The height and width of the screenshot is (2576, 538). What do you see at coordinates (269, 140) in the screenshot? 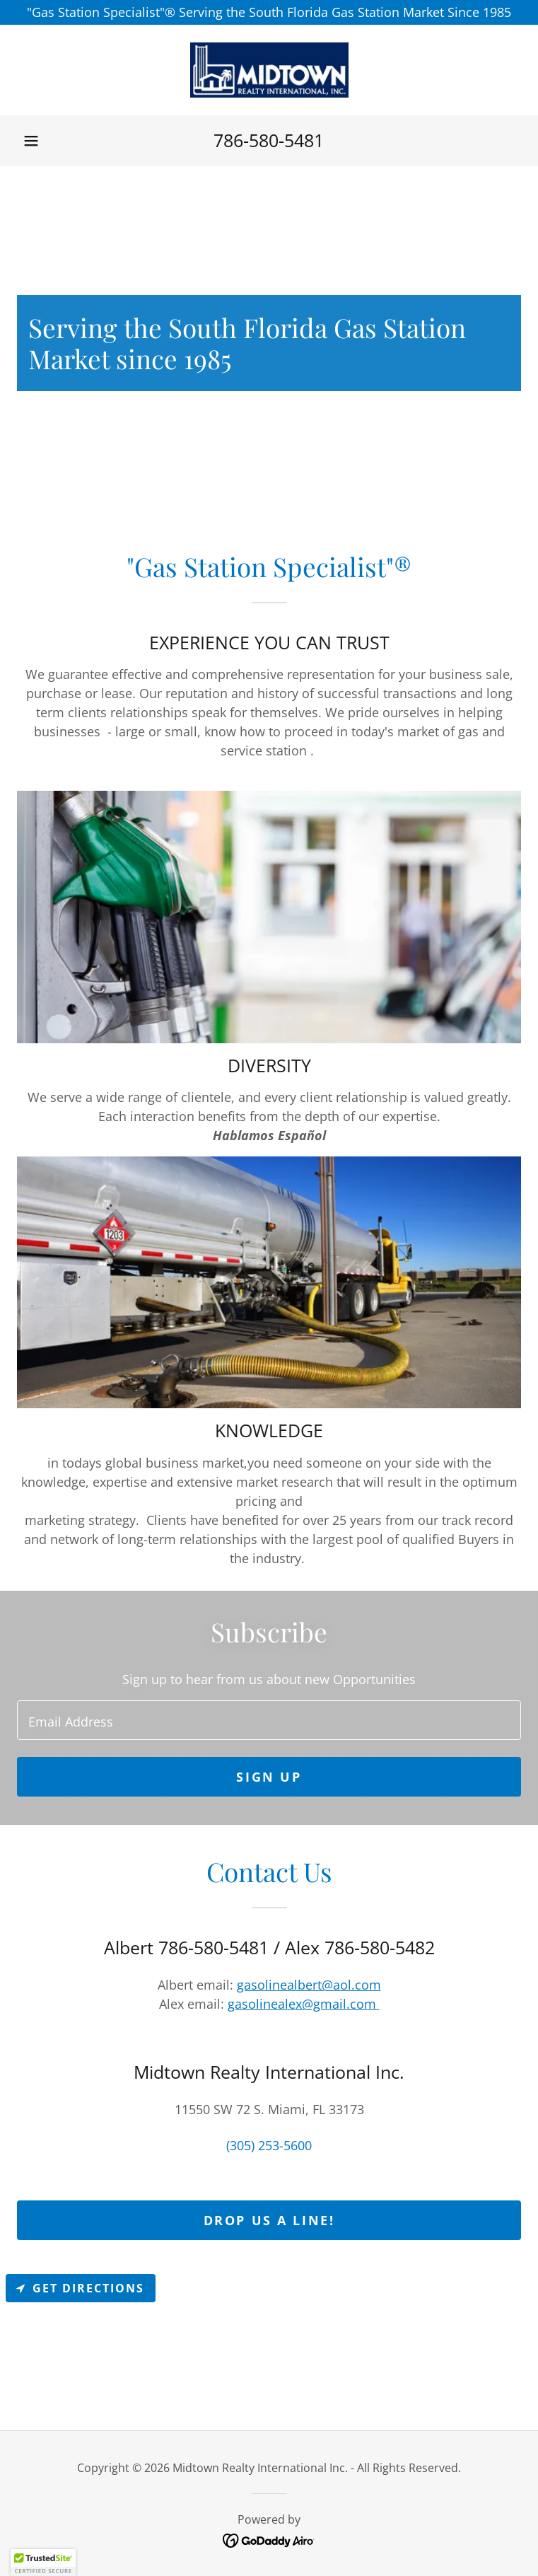
I see `786-580-5481 [link]` at bounding box center [269, 140].